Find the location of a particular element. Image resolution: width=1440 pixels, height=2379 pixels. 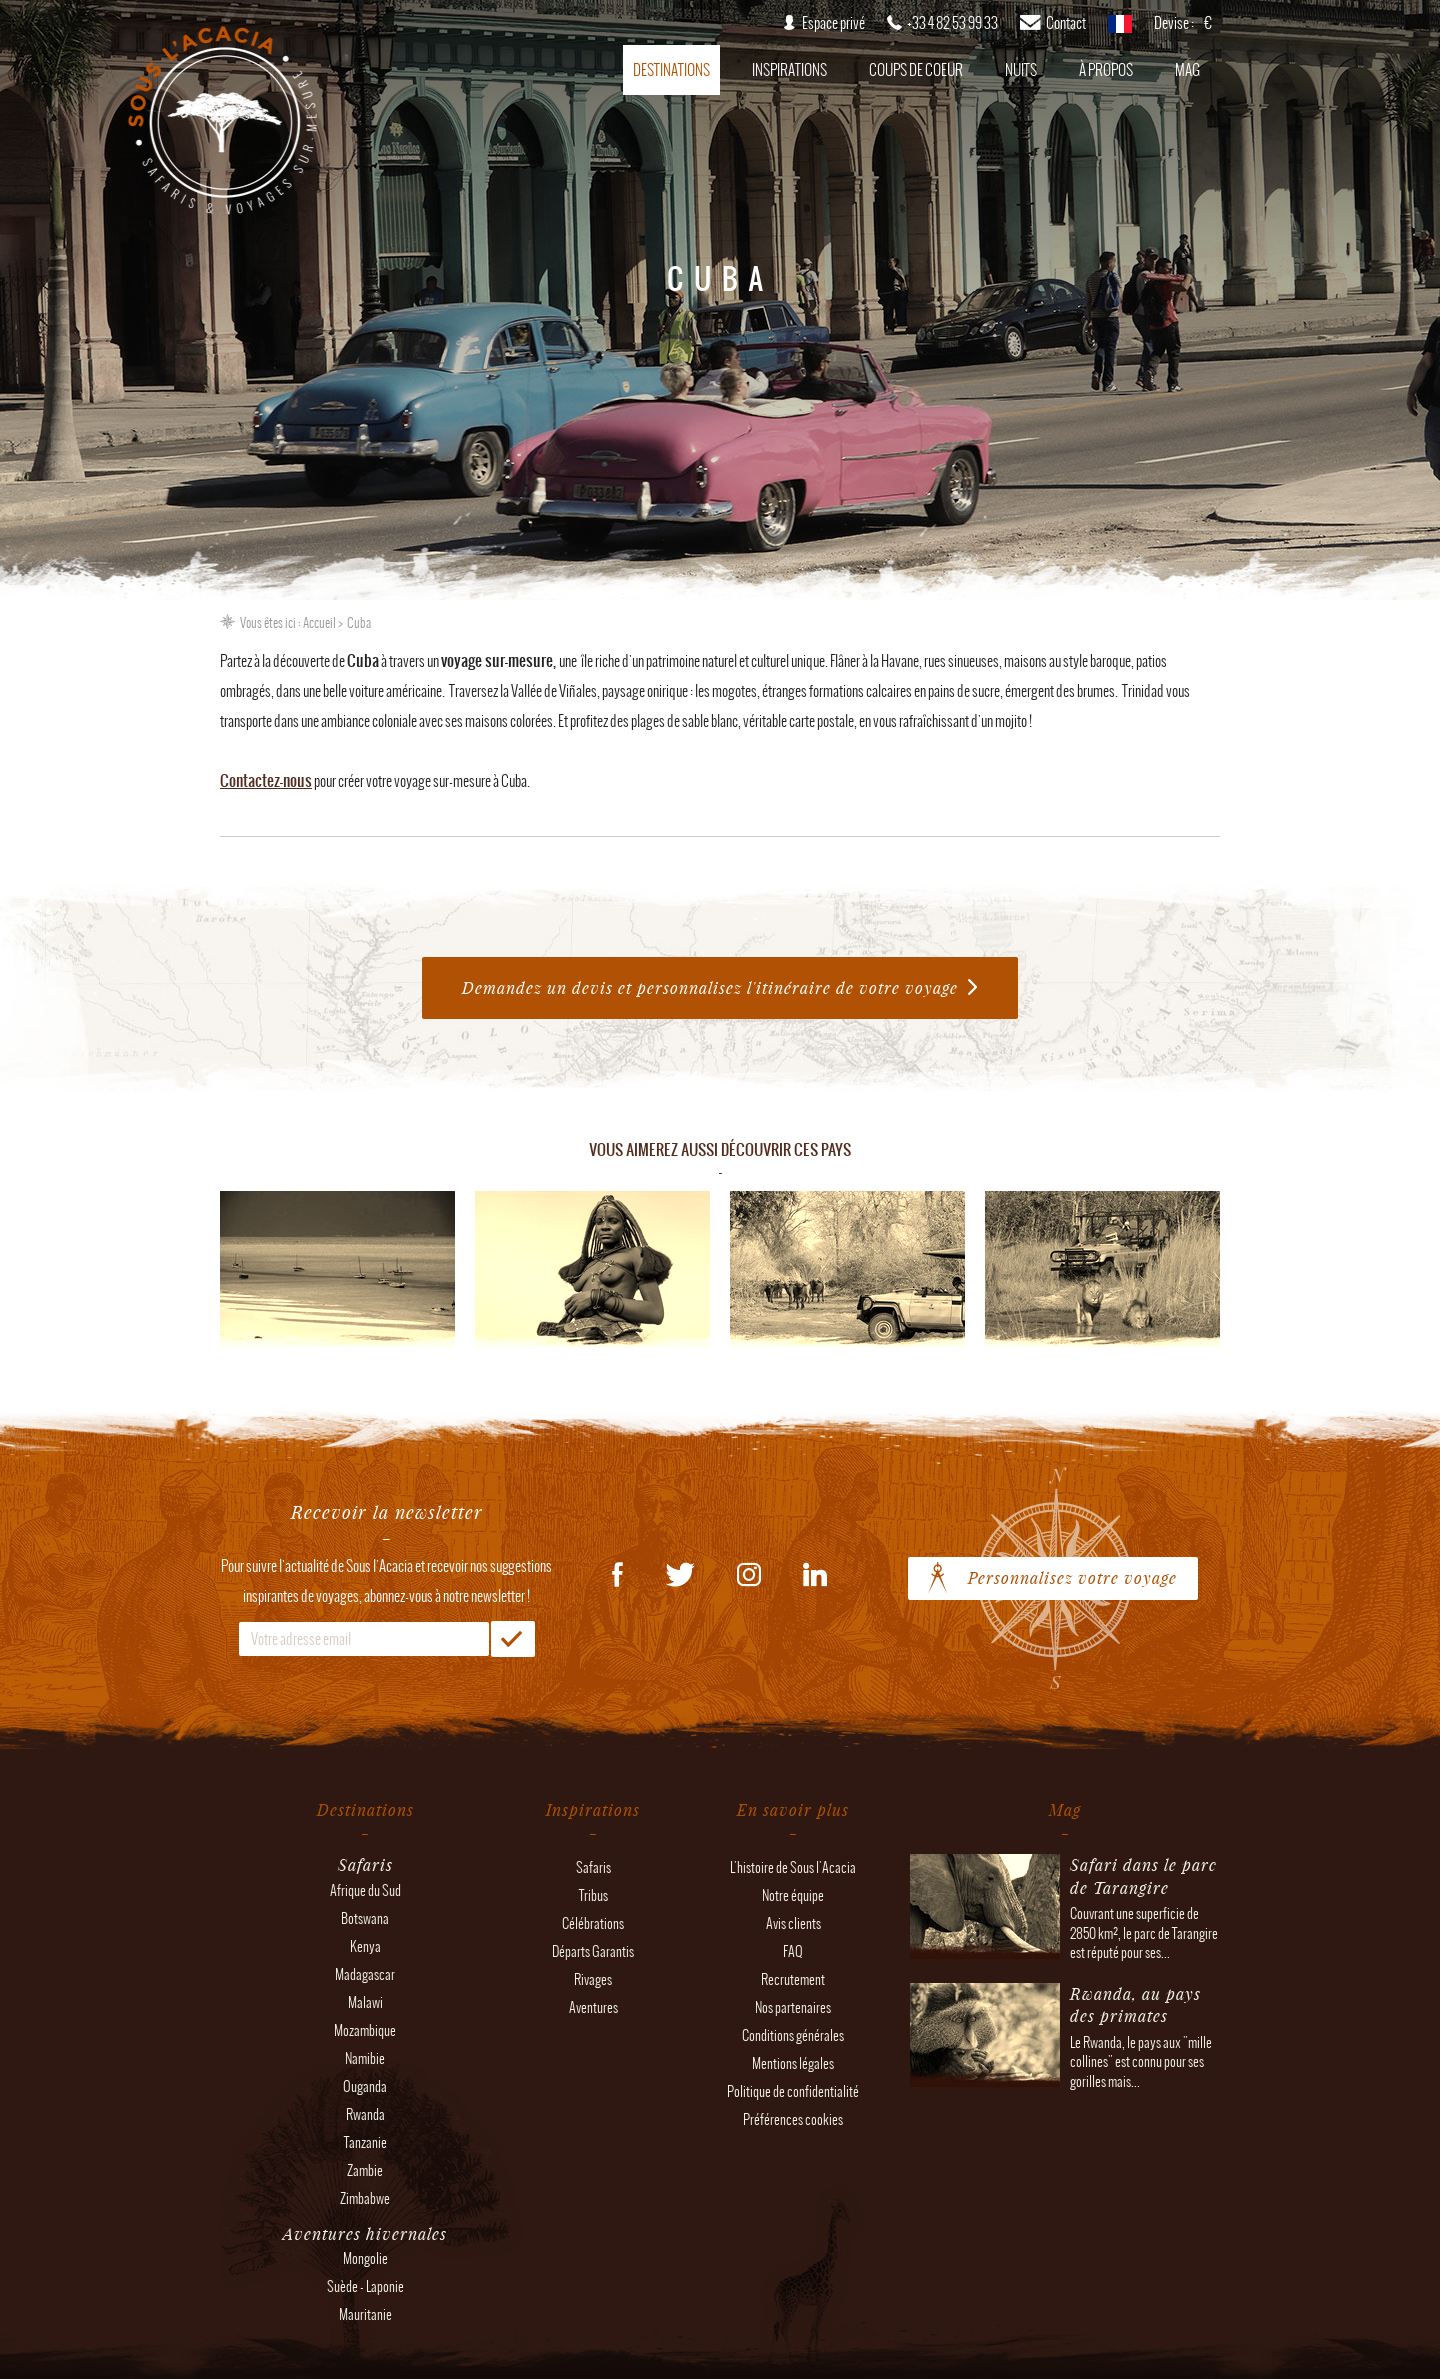

Destinations is located at coordinates (671, 70).